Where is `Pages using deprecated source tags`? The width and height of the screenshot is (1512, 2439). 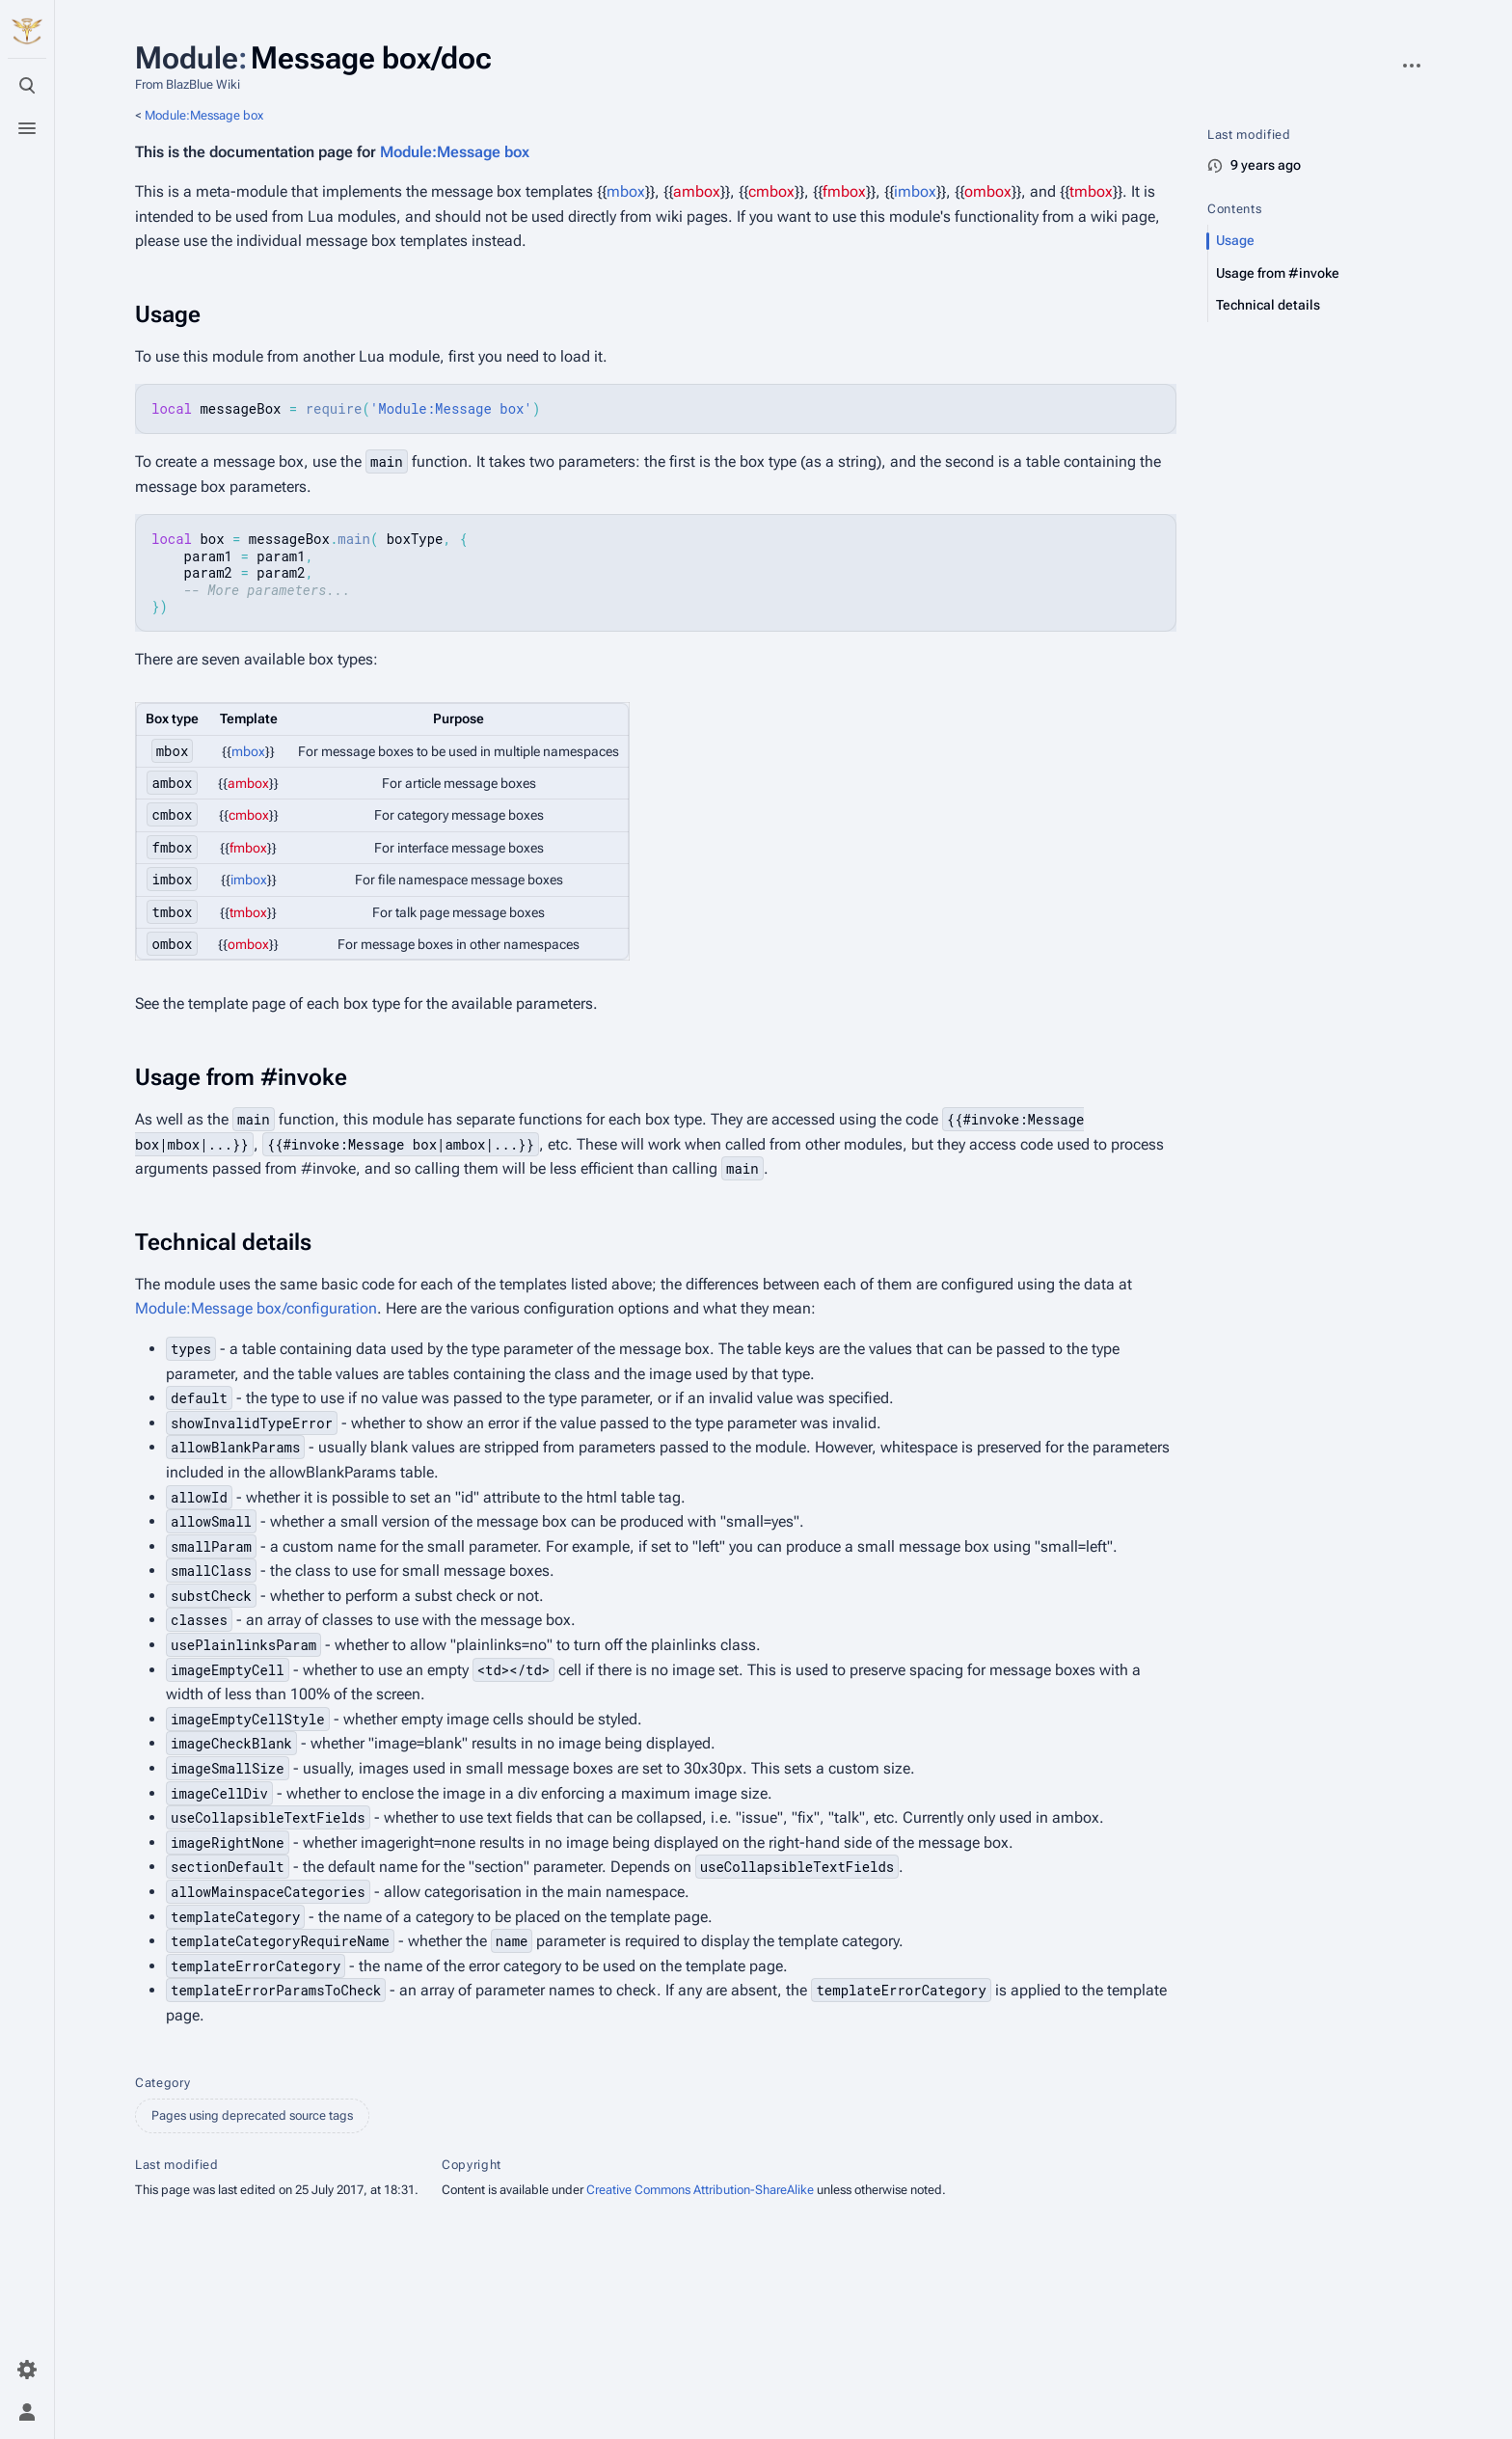 Pages using deprecated source tags is located at coordinates (252, 2115).